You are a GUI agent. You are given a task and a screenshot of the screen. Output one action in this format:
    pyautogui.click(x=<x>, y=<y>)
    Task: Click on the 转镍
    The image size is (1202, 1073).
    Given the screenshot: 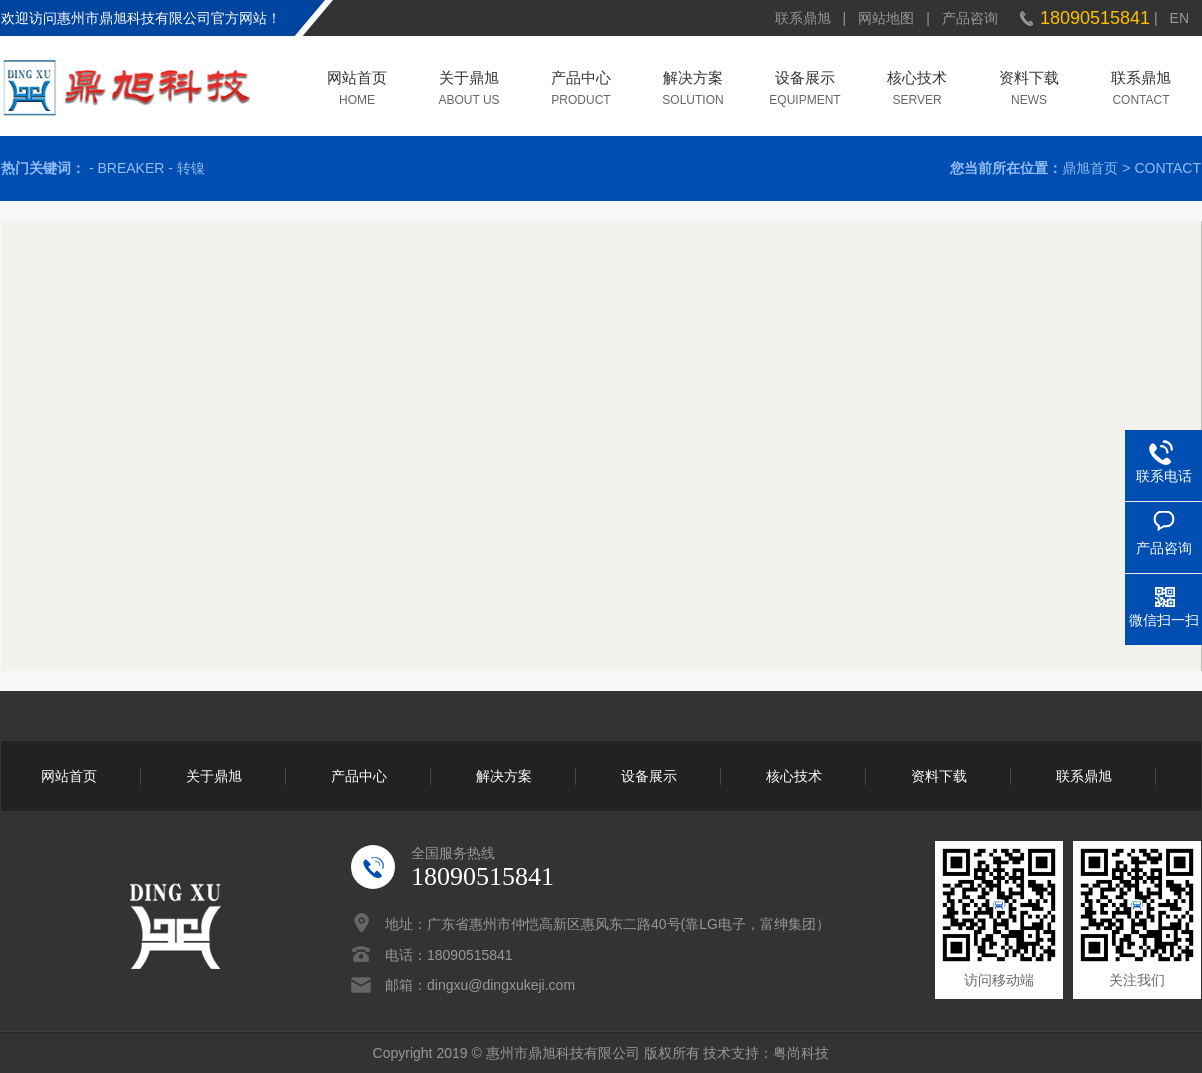 What is the action you would take?
    pyautogui.click(x=191, y=168)
    